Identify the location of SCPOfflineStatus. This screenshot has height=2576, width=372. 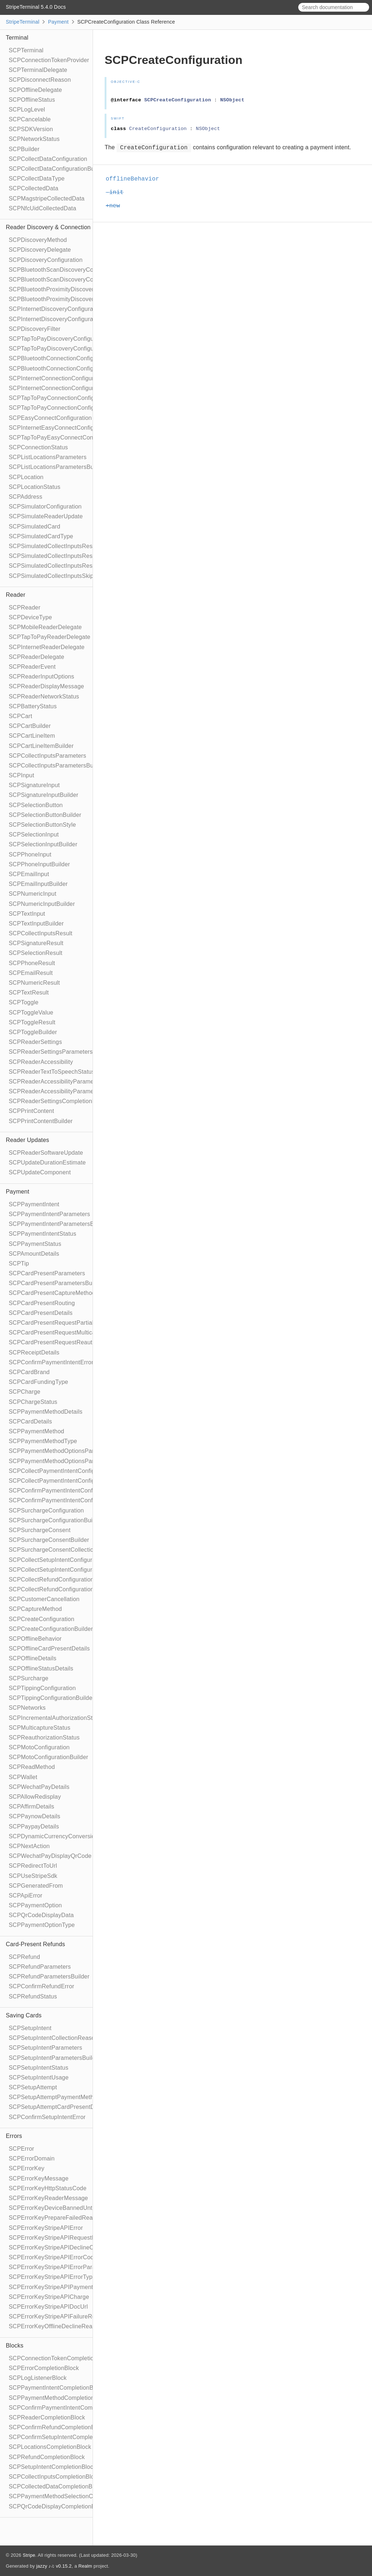
(32, 100).